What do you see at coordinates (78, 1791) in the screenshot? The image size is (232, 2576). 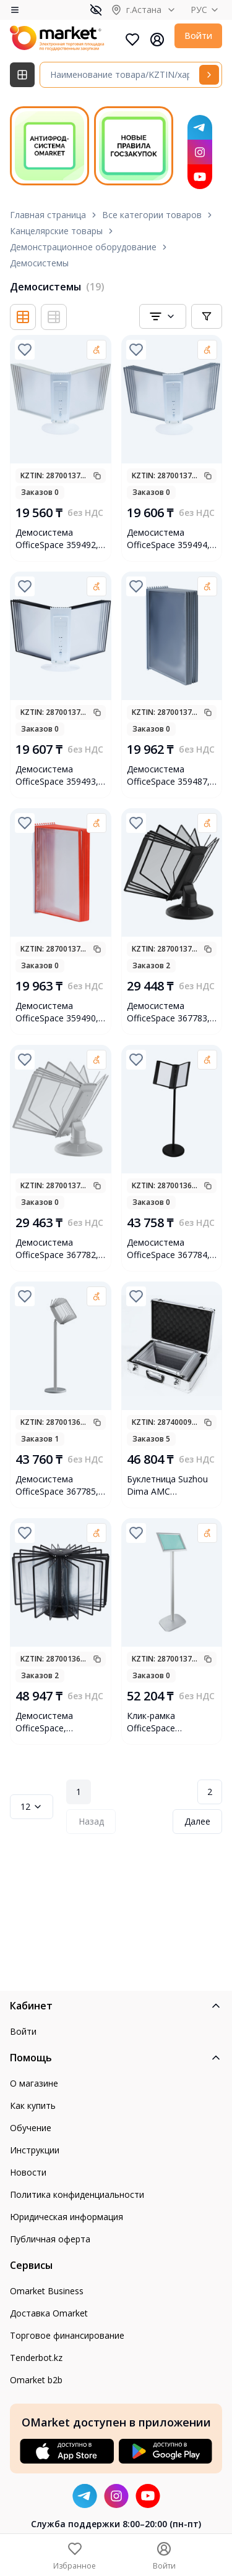 I see `1 [Page 1]` at bounding box center [78, 1791].